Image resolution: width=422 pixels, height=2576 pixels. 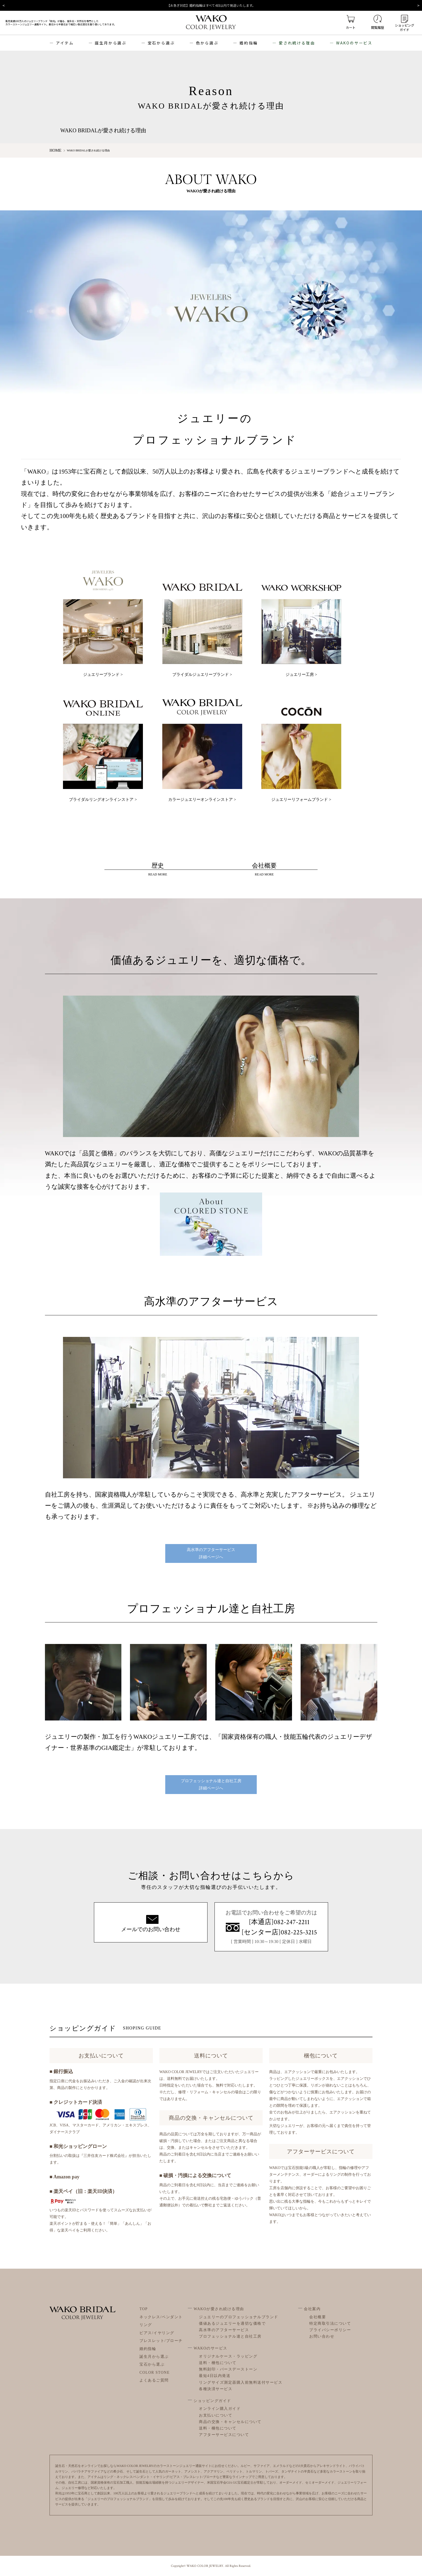 I want to click on 会社概要, so click(x=317, y=2317).